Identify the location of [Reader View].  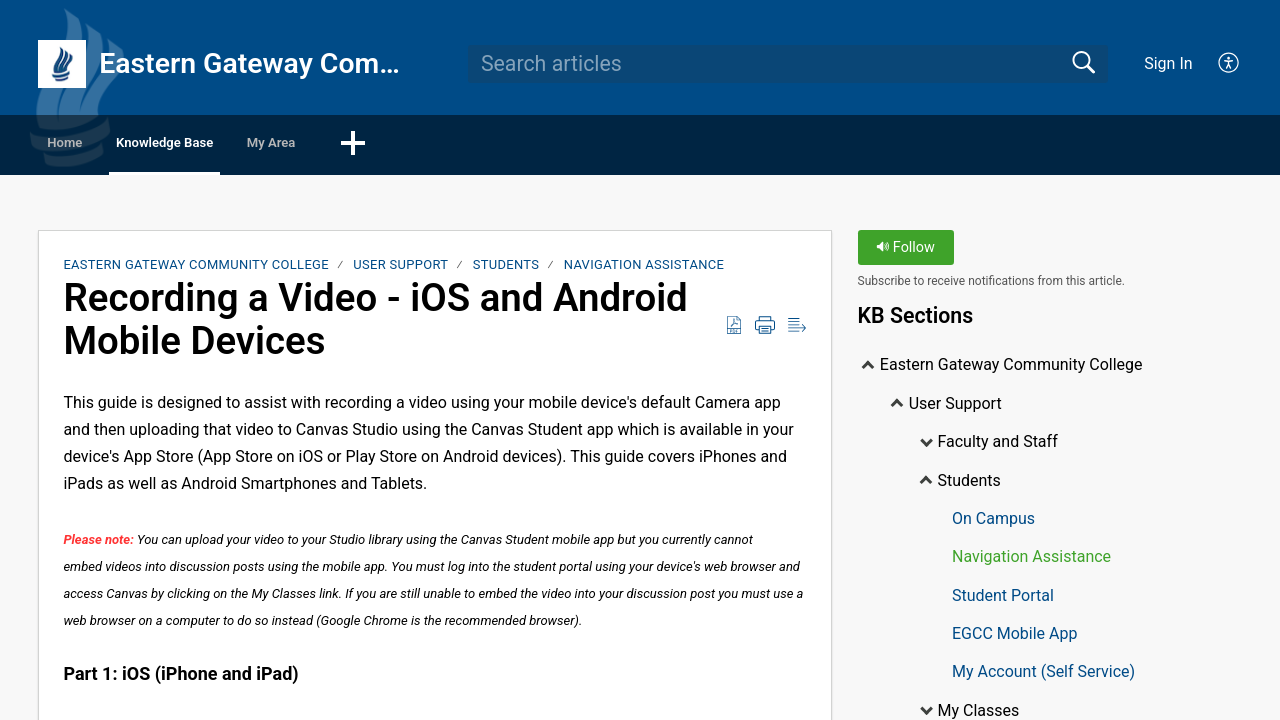
(797, 330).